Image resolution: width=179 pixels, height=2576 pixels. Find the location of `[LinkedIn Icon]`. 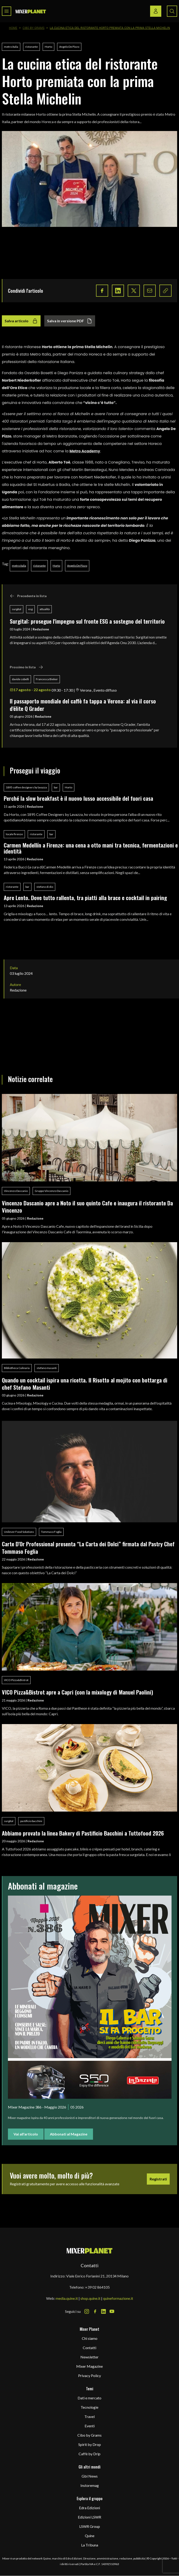

[LinkedIn Icon] is located at coordinates (103, 2311).